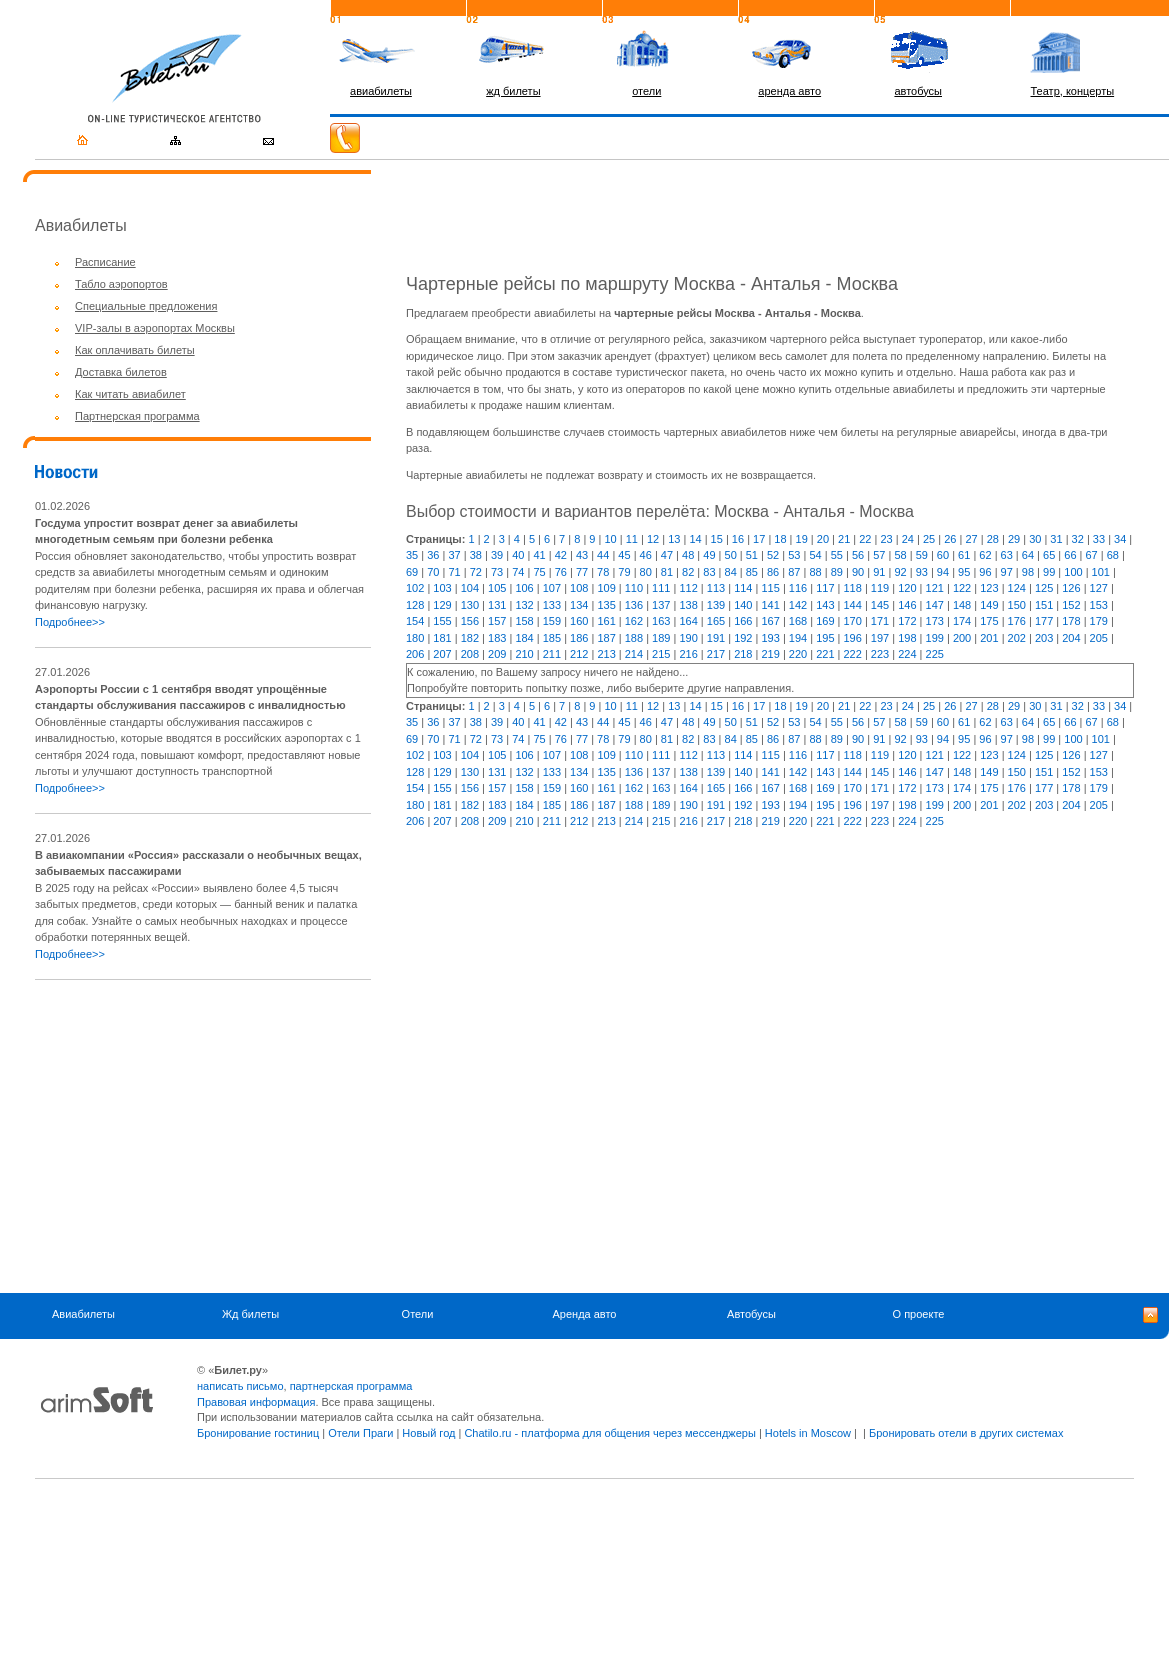 This screenshot has width=1169, height=1671. Describe the element at coordinates (351, 1386) in the screenshot. I see `партнерская программа` at that location.